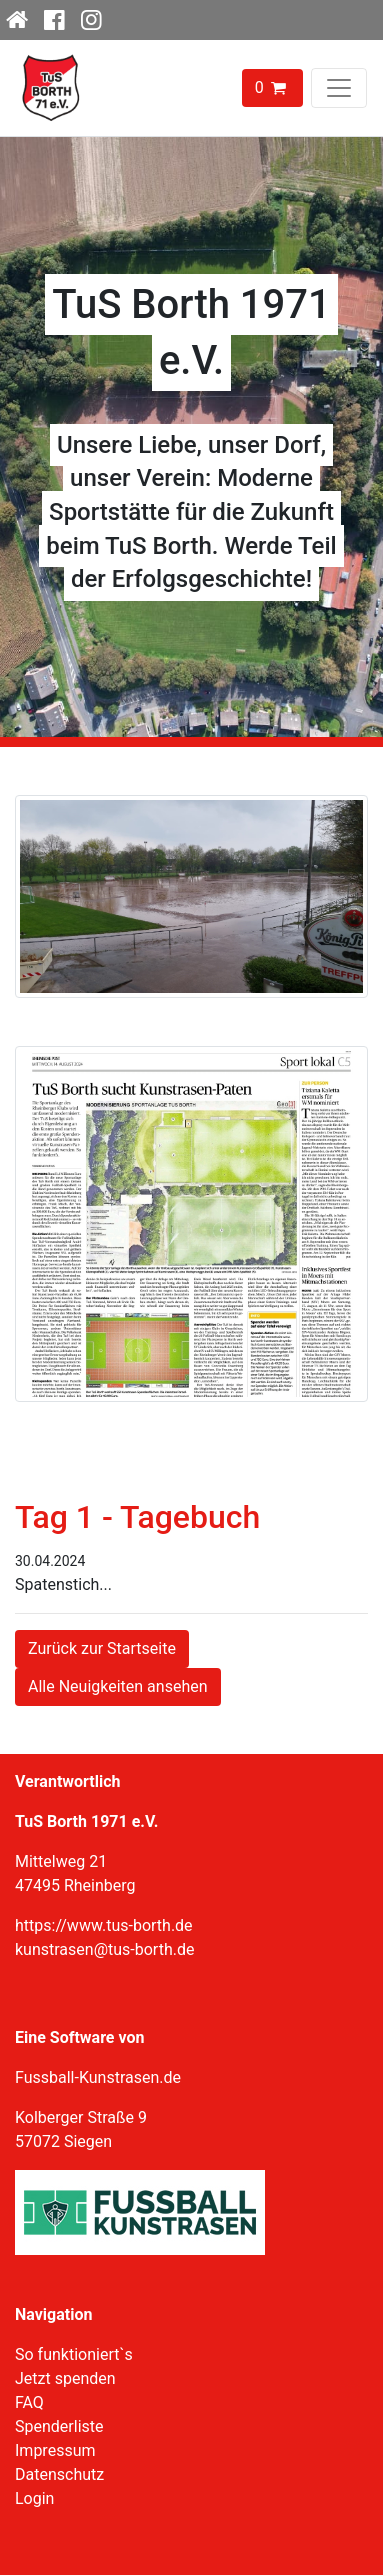 This screenshot has width=383, height=2575. I want to click on kunstrasen@tus-borth.de, so click(104, 1949).